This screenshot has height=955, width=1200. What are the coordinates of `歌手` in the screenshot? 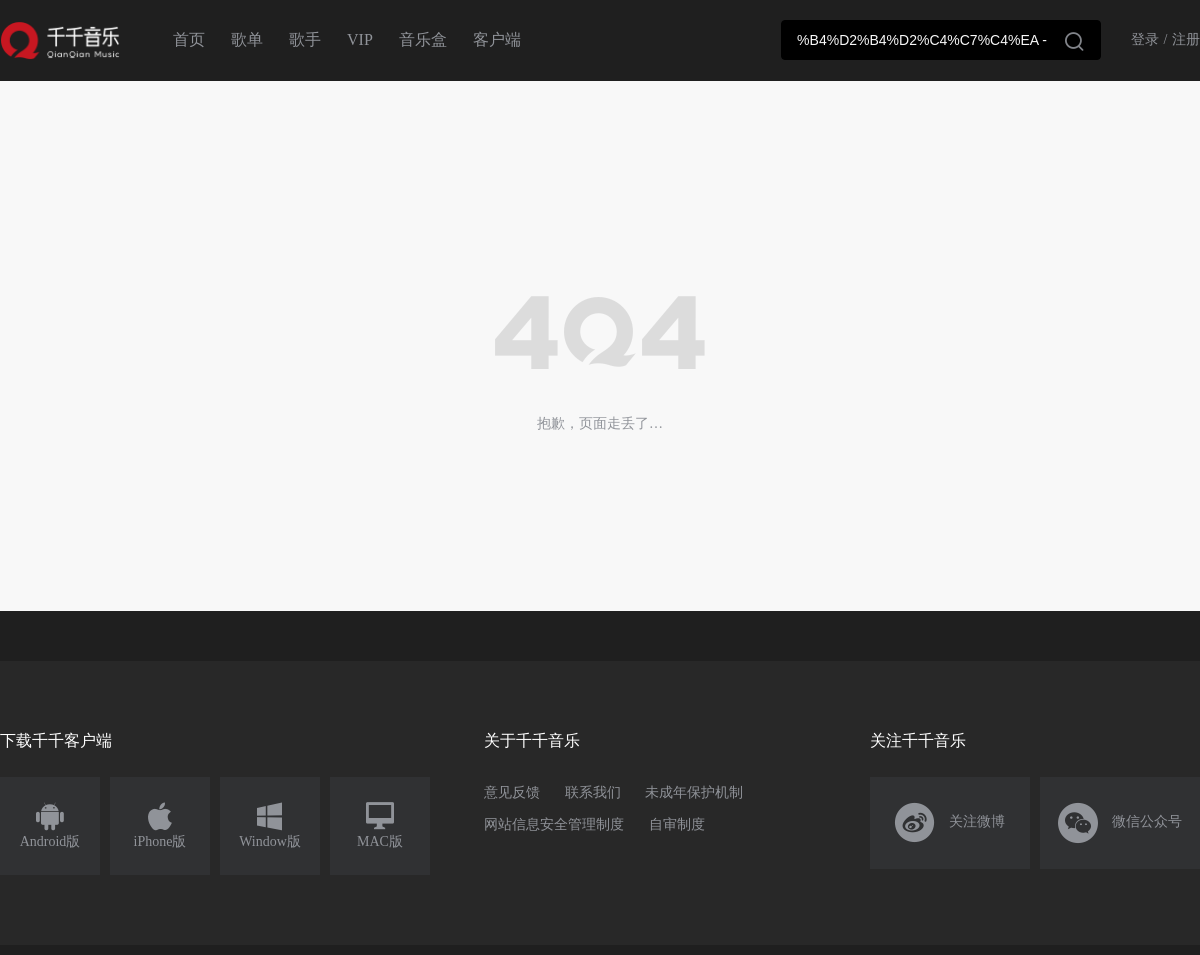 It's located at (305, 39).